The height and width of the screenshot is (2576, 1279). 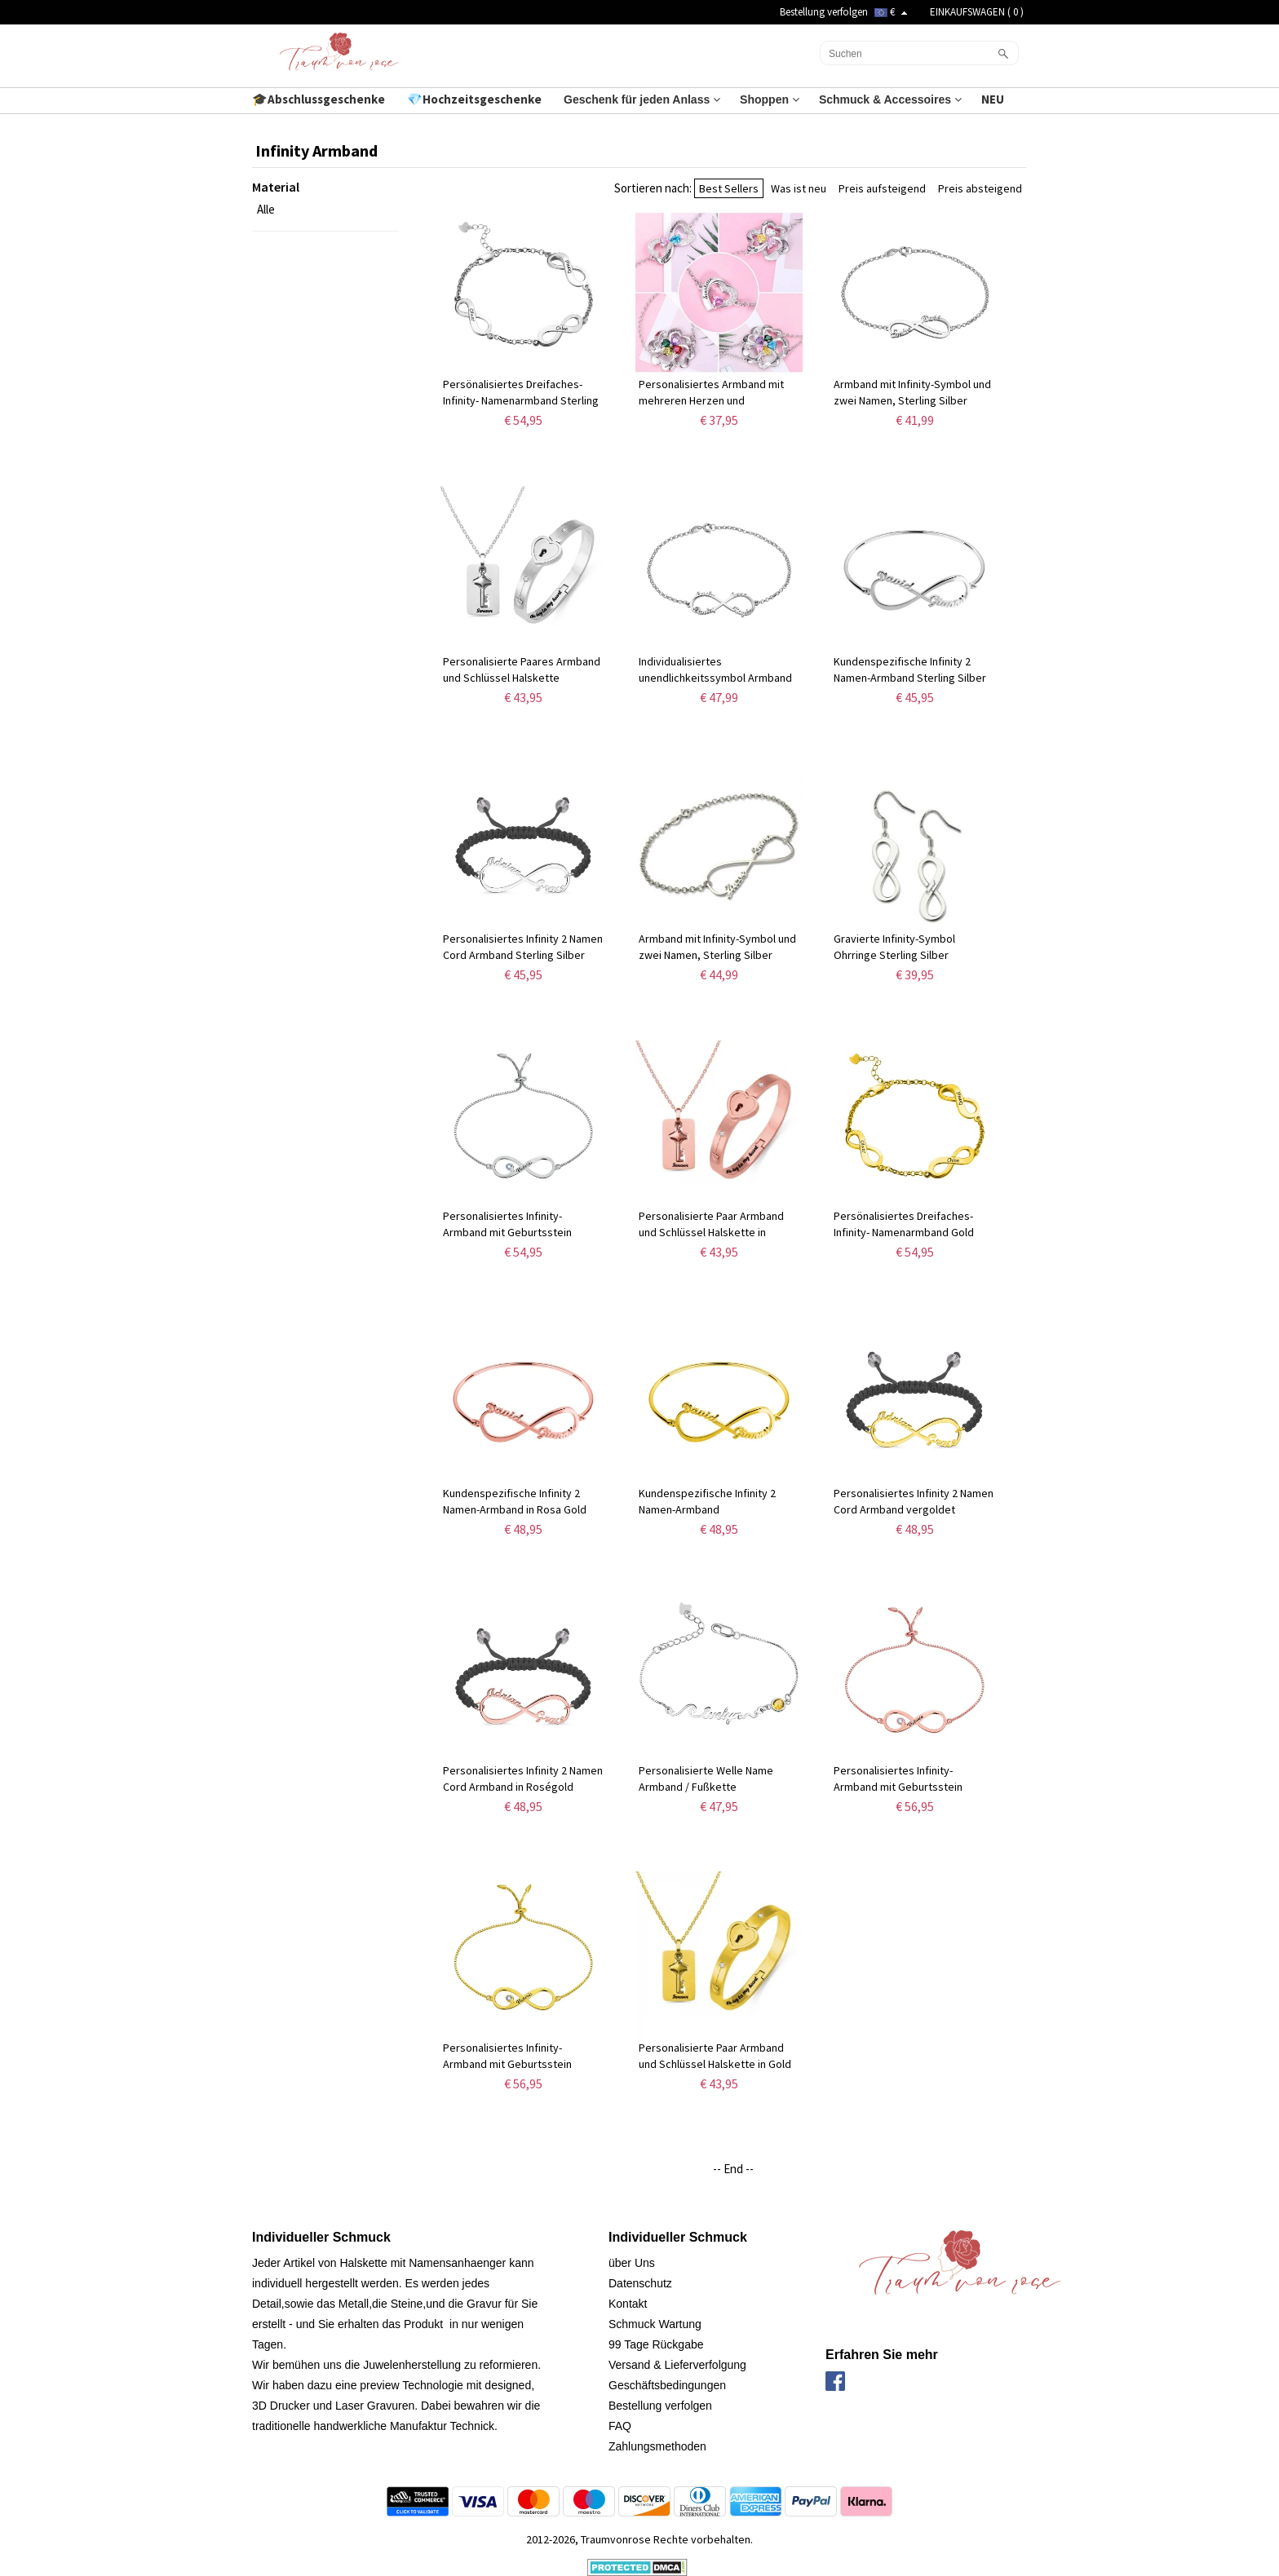 What do you see at coordinates (628, 2303) in the screenshot?
I see `Kontakt` at bounding box center [628, 2303].